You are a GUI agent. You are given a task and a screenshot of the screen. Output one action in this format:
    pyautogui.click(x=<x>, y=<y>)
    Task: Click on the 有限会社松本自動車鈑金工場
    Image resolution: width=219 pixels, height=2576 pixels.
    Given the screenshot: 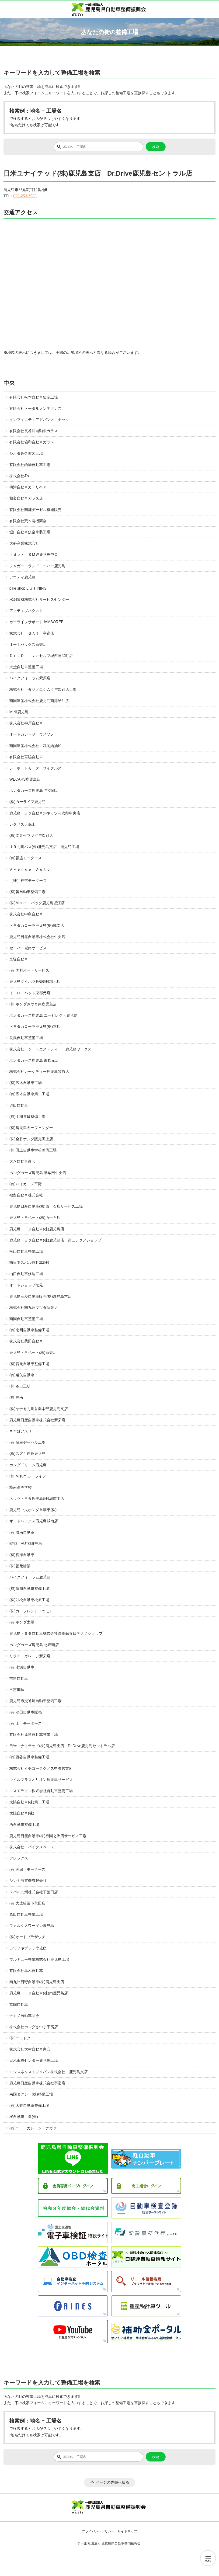 What is the action you would take?
    pyautogui.click(x=33, y=397)
    